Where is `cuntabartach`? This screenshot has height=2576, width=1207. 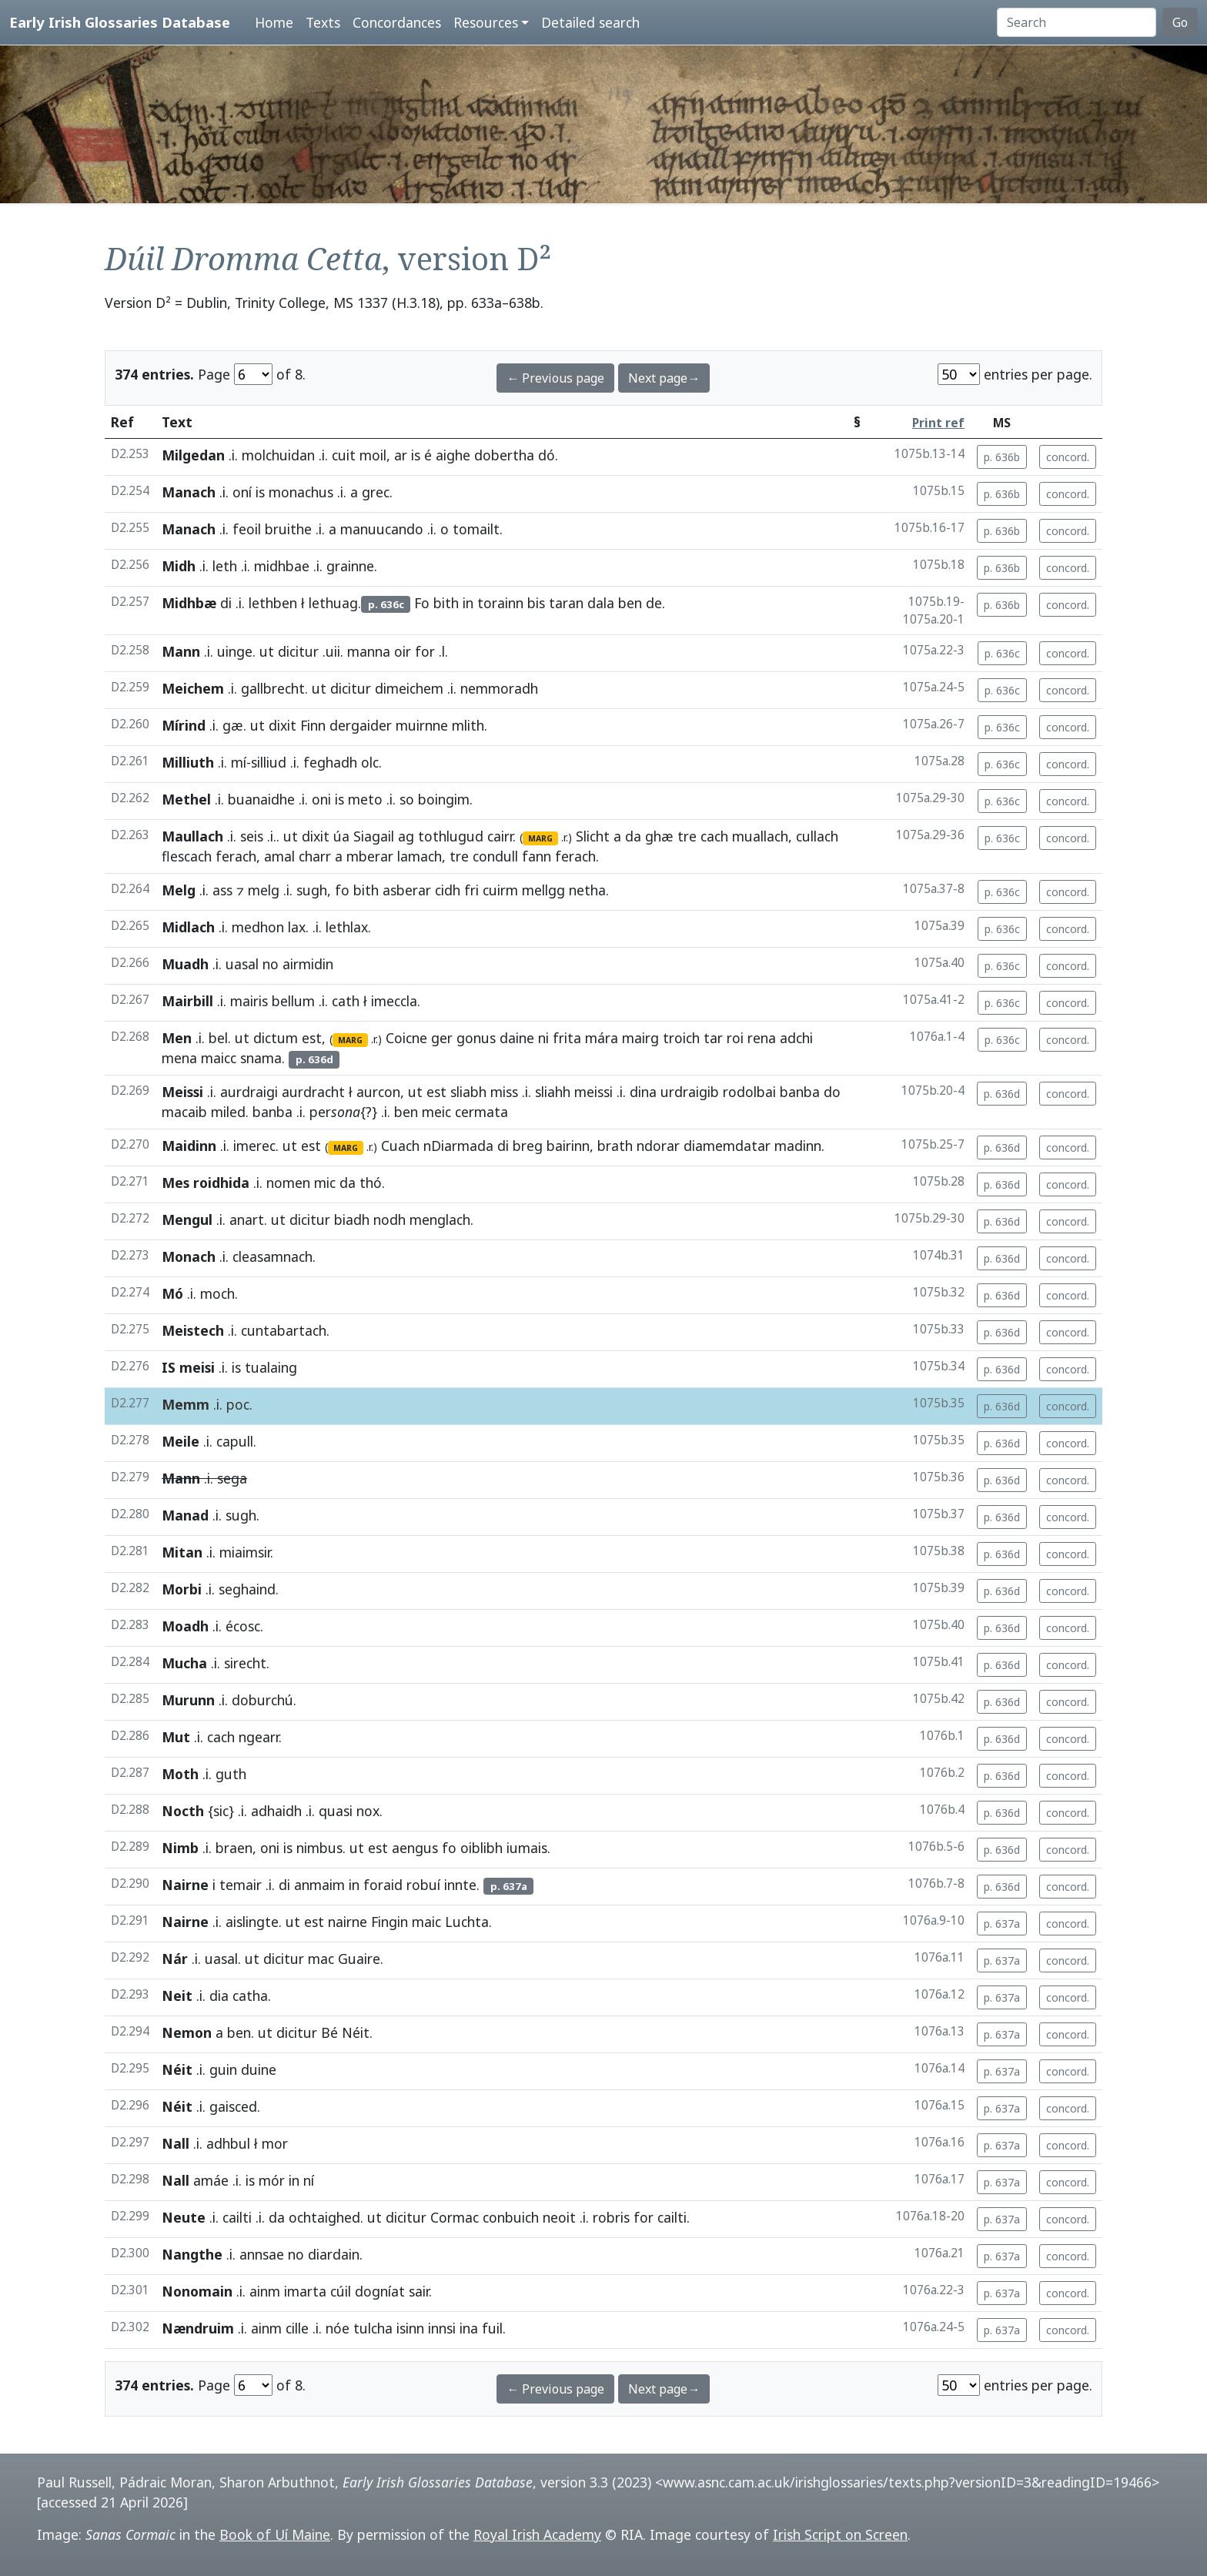 cuntabartach is located at coordinates (283, 1330).